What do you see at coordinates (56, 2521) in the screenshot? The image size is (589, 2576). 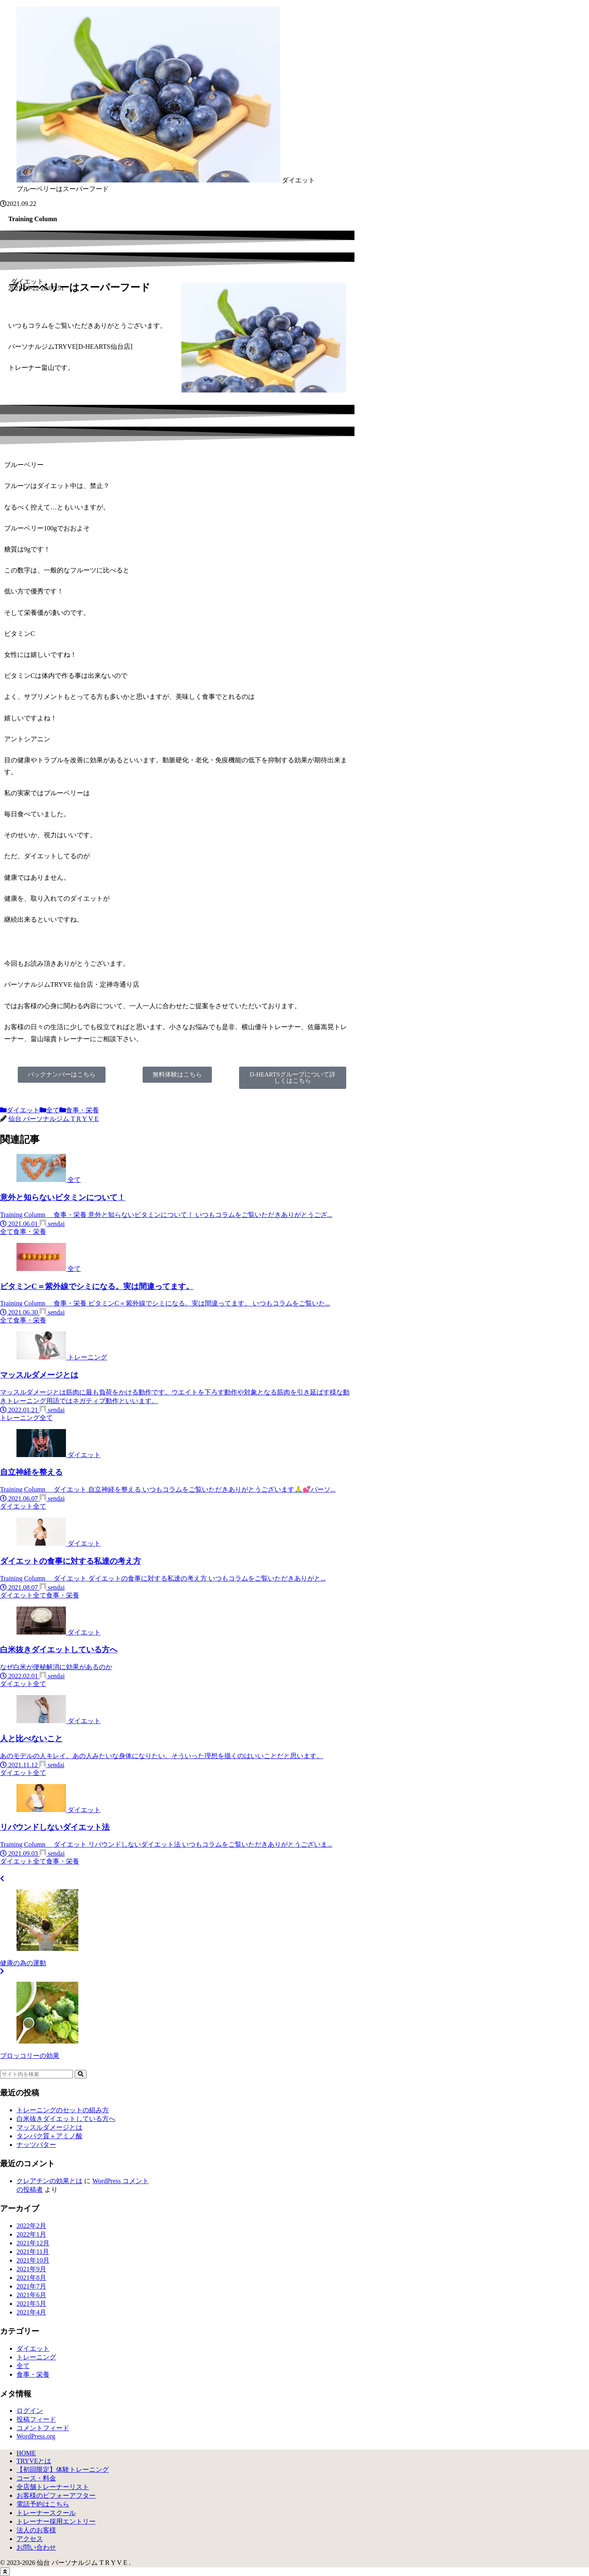 I see `トレーナー採用エントリー` at bounding box center [56, 2521].